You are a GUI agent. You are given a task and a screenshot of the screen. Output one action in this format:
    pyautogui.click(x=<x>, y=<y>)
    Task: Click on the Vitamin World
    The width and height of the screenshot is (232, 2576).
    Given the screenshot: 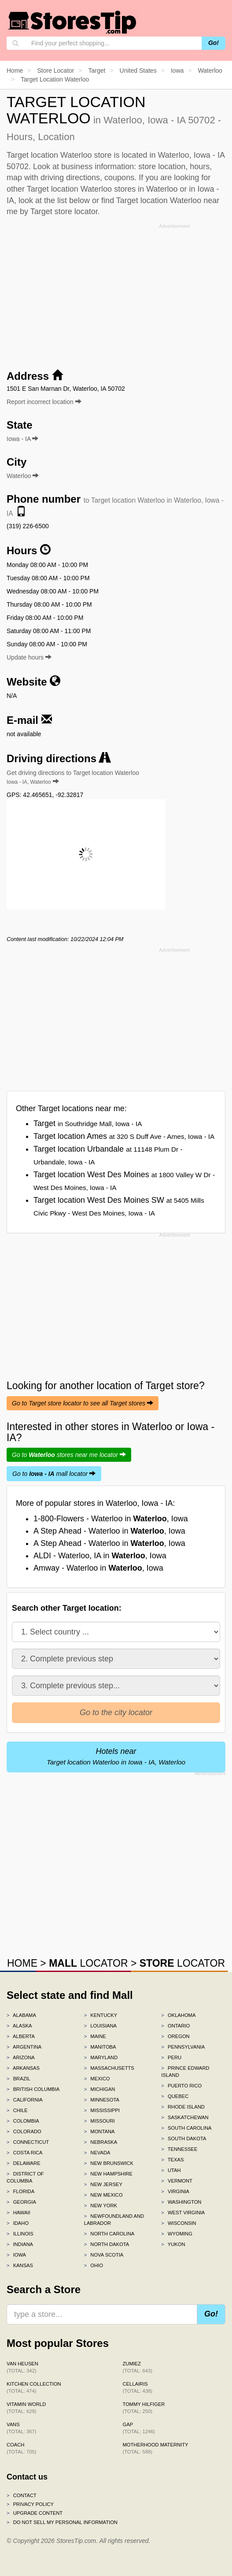 What is the action you would take?
    pyautogui.click(x=26, y=2408)
    